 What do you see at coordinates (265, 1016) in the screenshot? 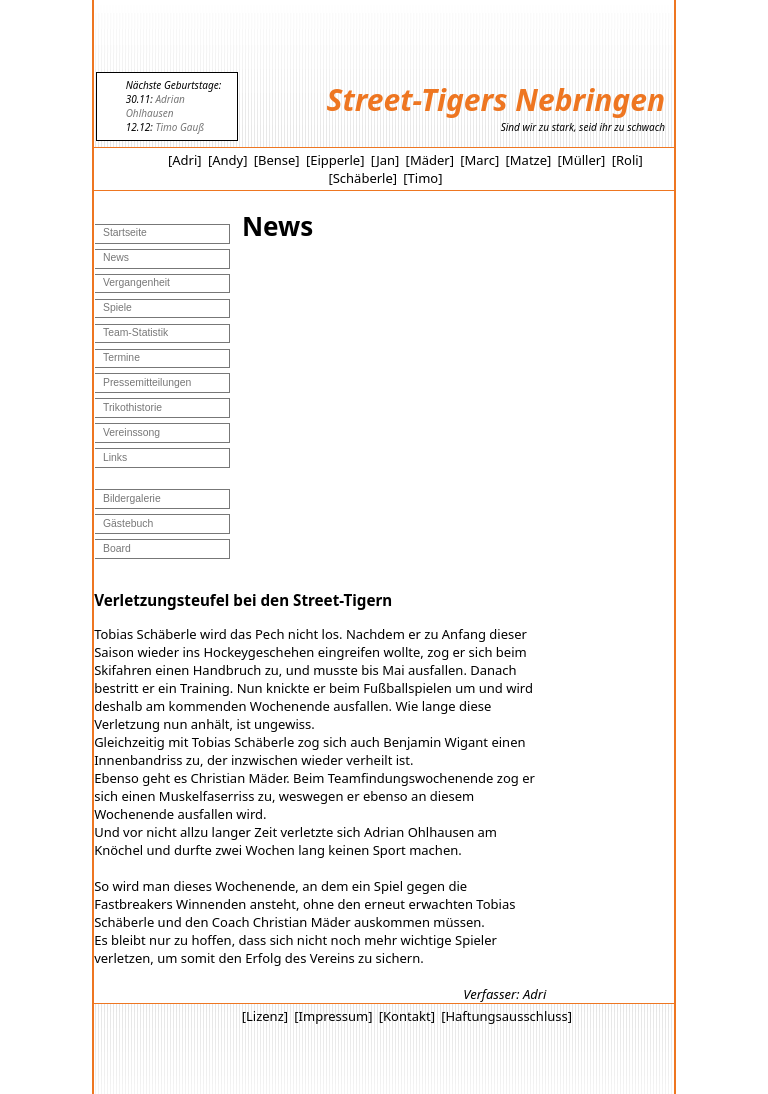
I see `[Lizenz]` at bounding box center [265, 1016].